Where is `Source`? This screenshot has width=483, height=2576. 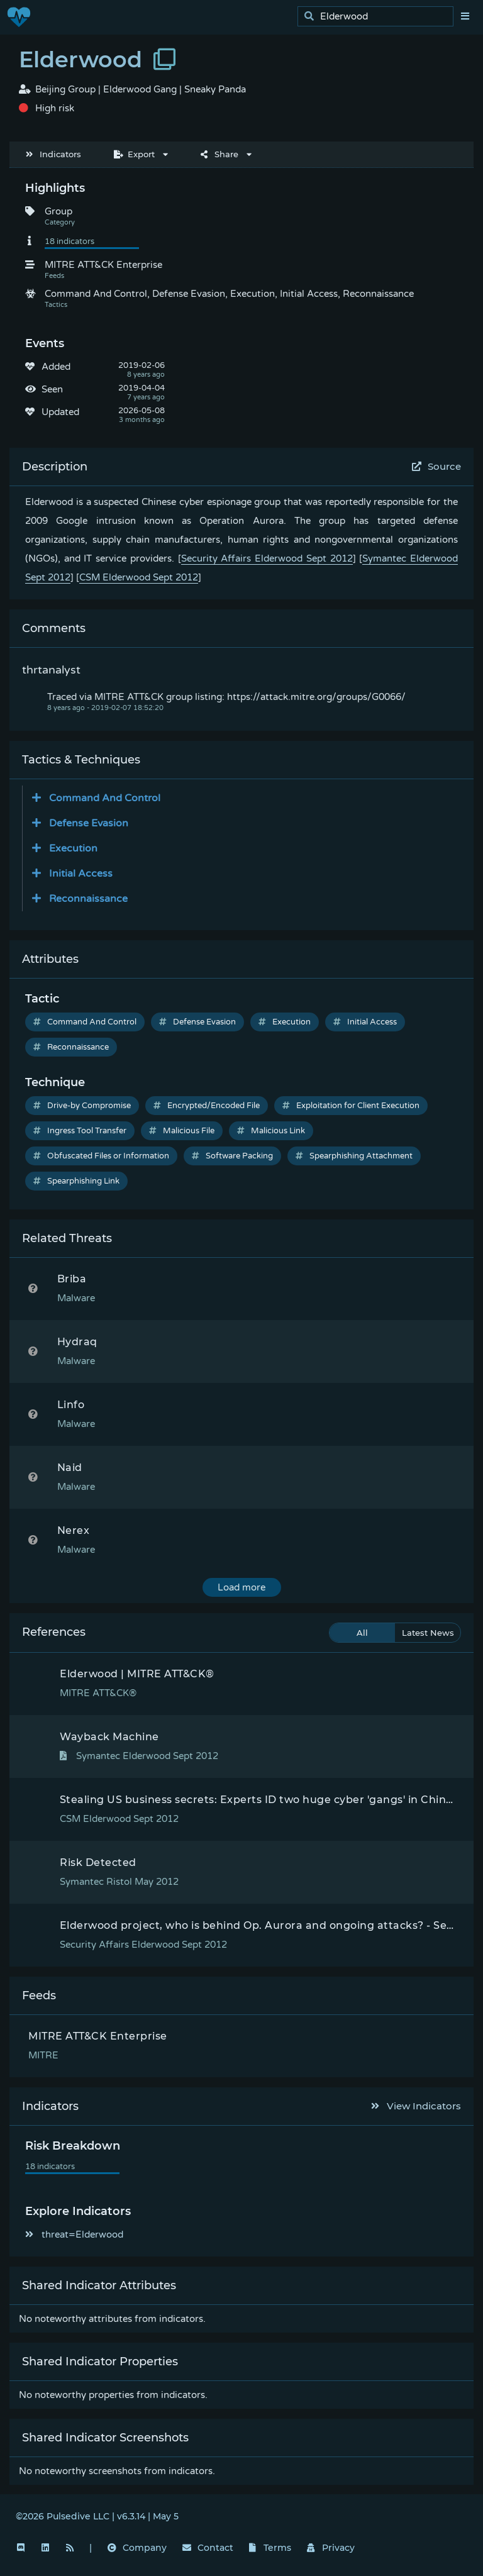
Source is located at coordinates (437, 466).